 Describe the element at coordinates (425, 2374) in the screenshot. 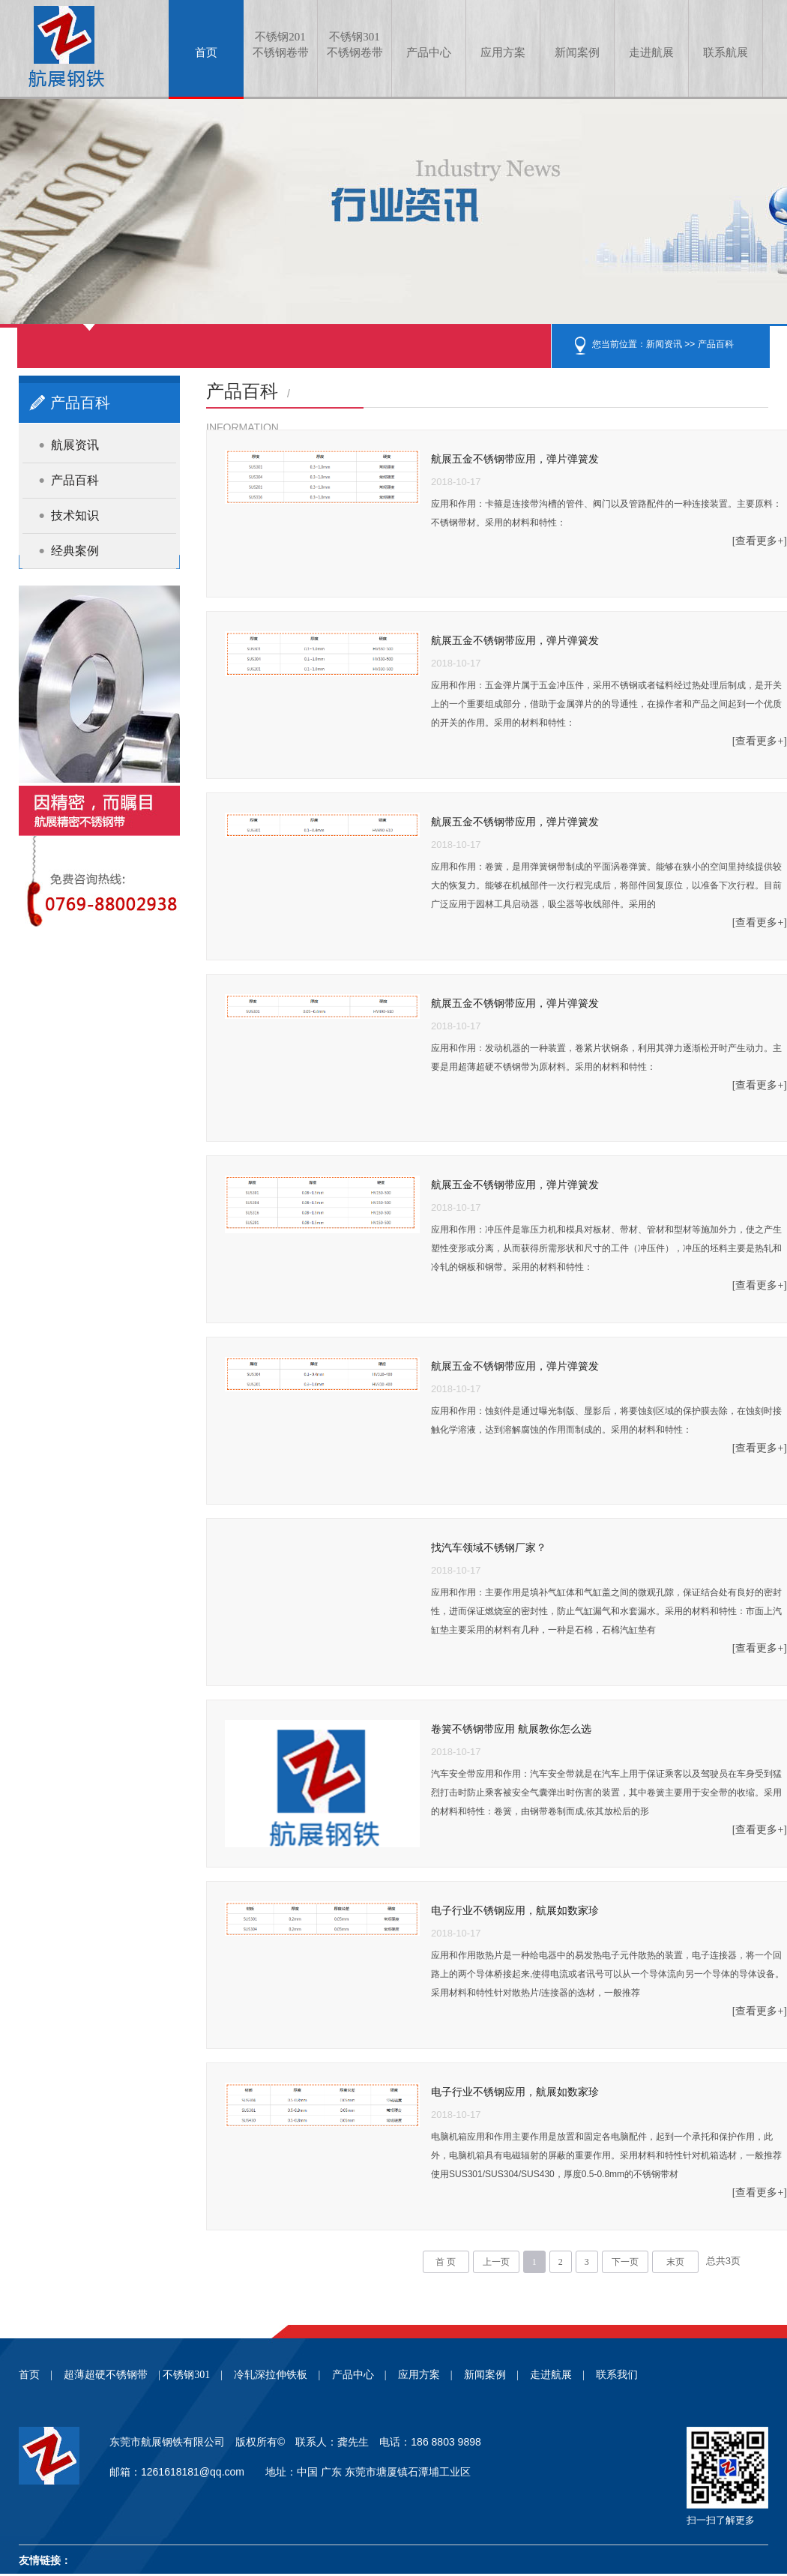

I see `应用方案 |` at that location.